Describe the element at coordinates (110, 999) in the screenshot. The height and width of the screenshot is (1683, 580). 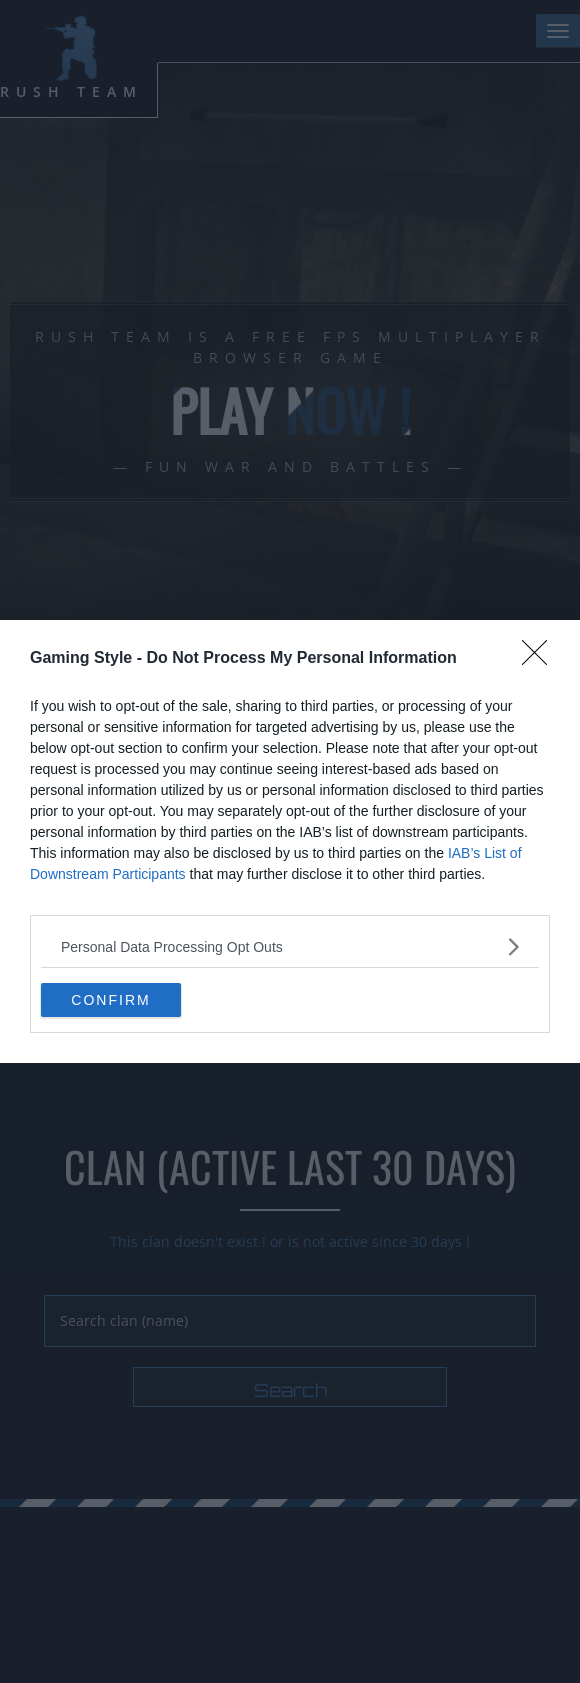
I see `CONFIRM` at that location.